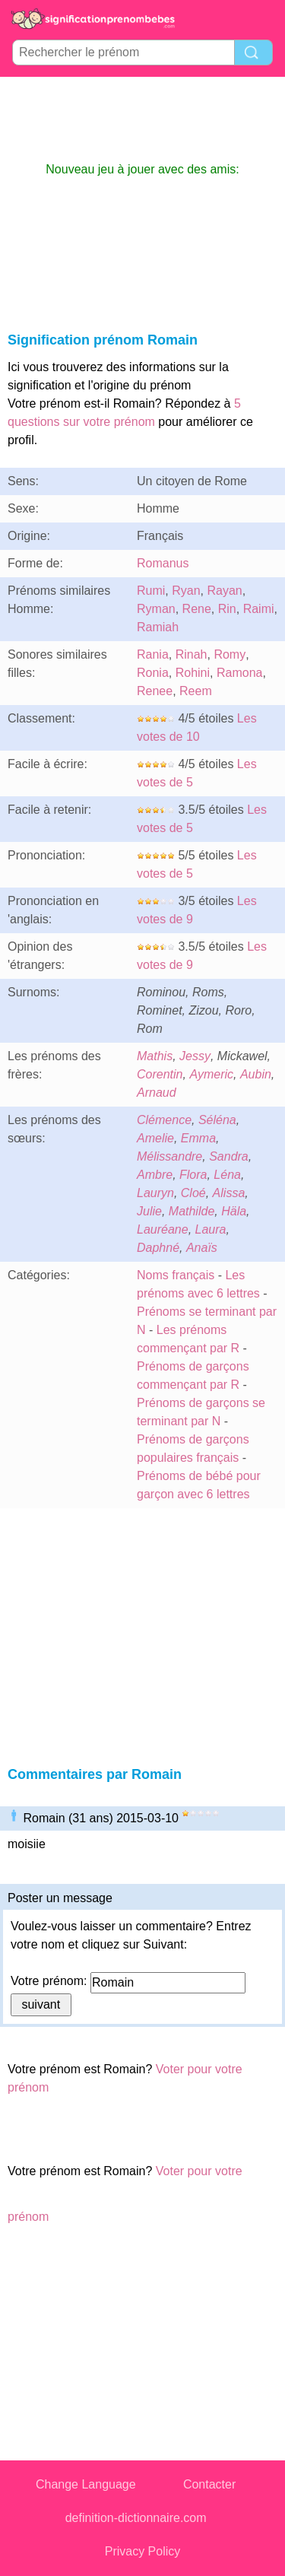  I want to click on Sandra, so click(229, 1156).